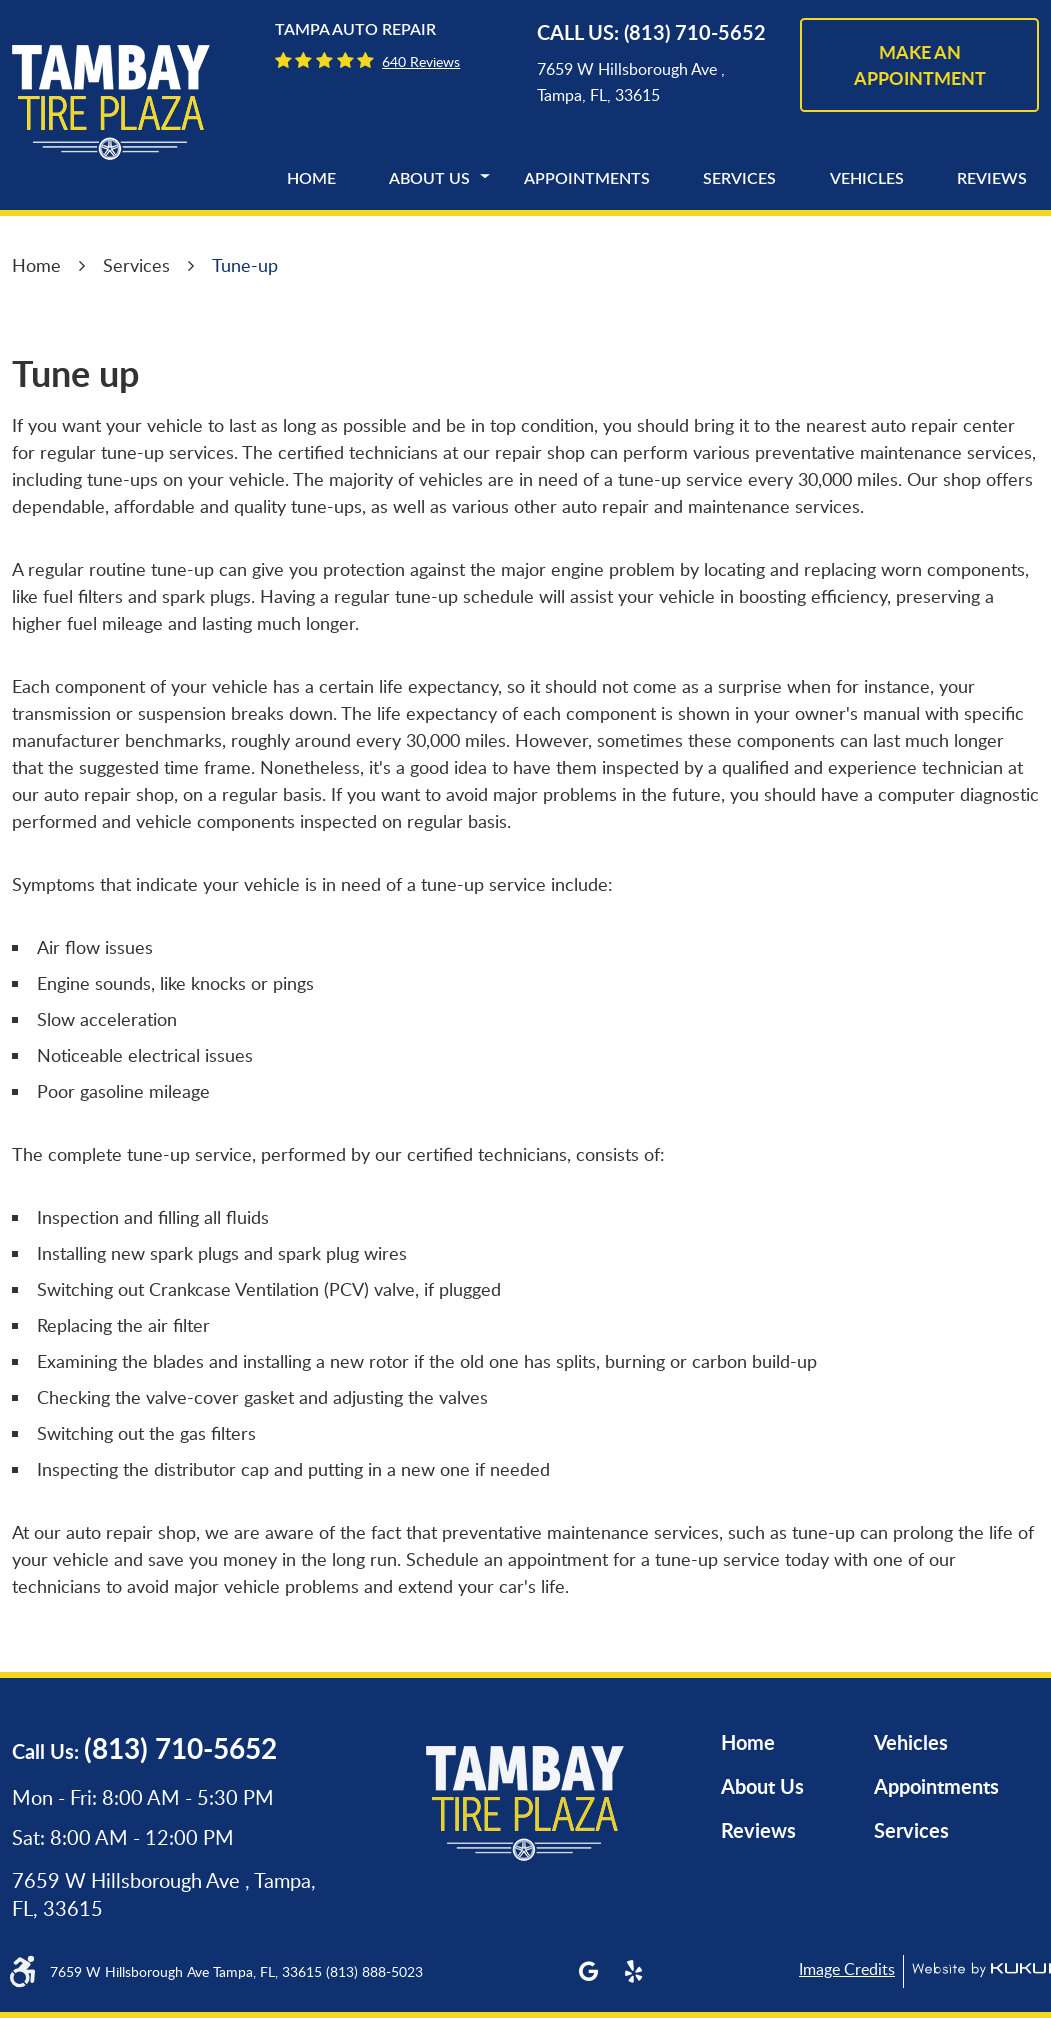 Image resolution: width=1051 pixels, height=2018 pixels. Describe the element at coordinates (311, 179) in the screenshot. I see `Home` at that location.